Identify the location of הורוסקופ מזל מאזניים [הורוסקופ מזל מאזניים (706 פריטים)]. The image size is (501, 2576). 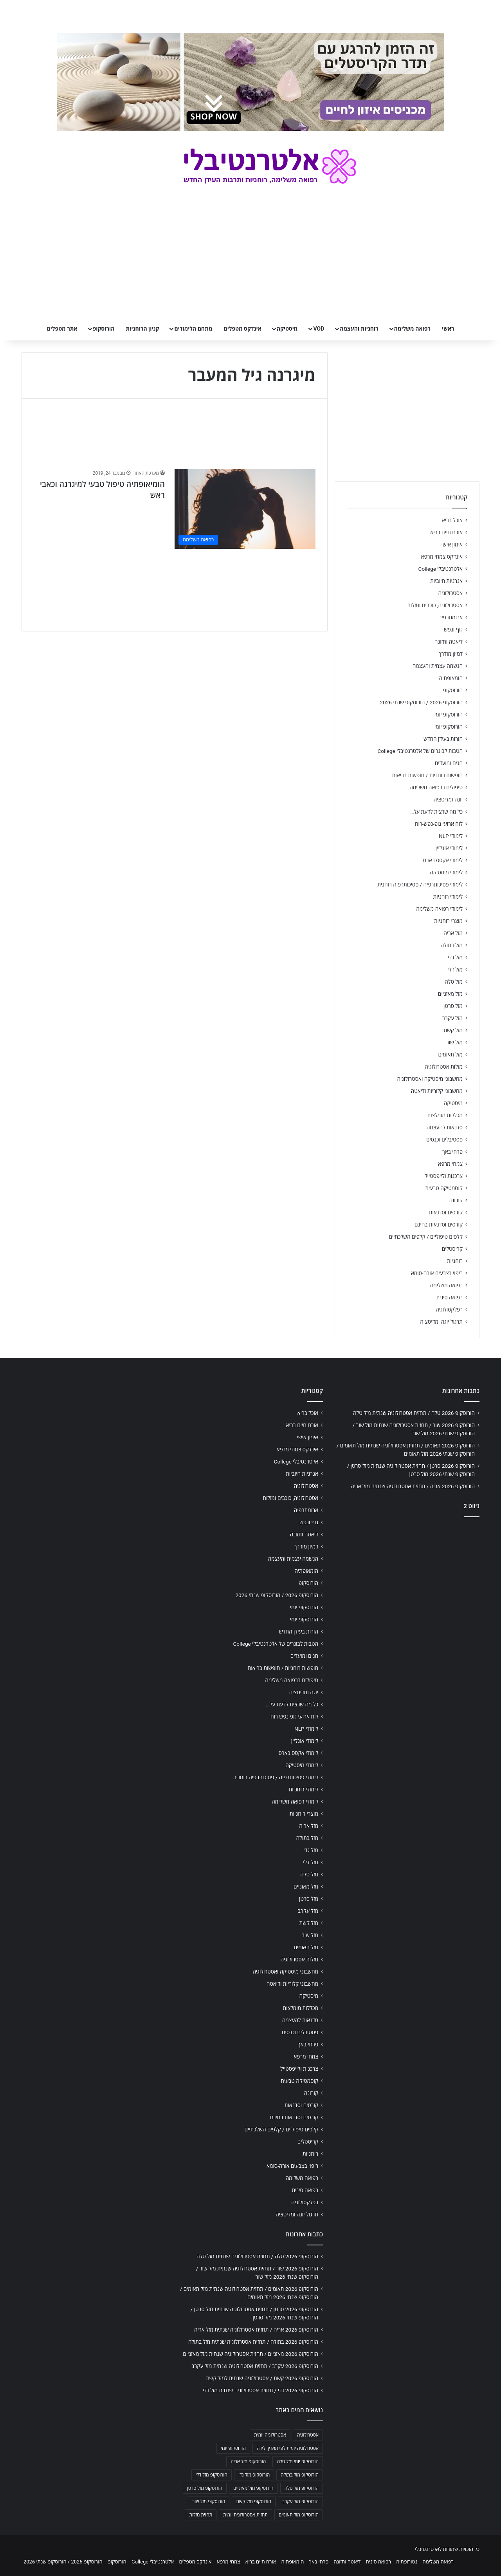
(253, 2488).